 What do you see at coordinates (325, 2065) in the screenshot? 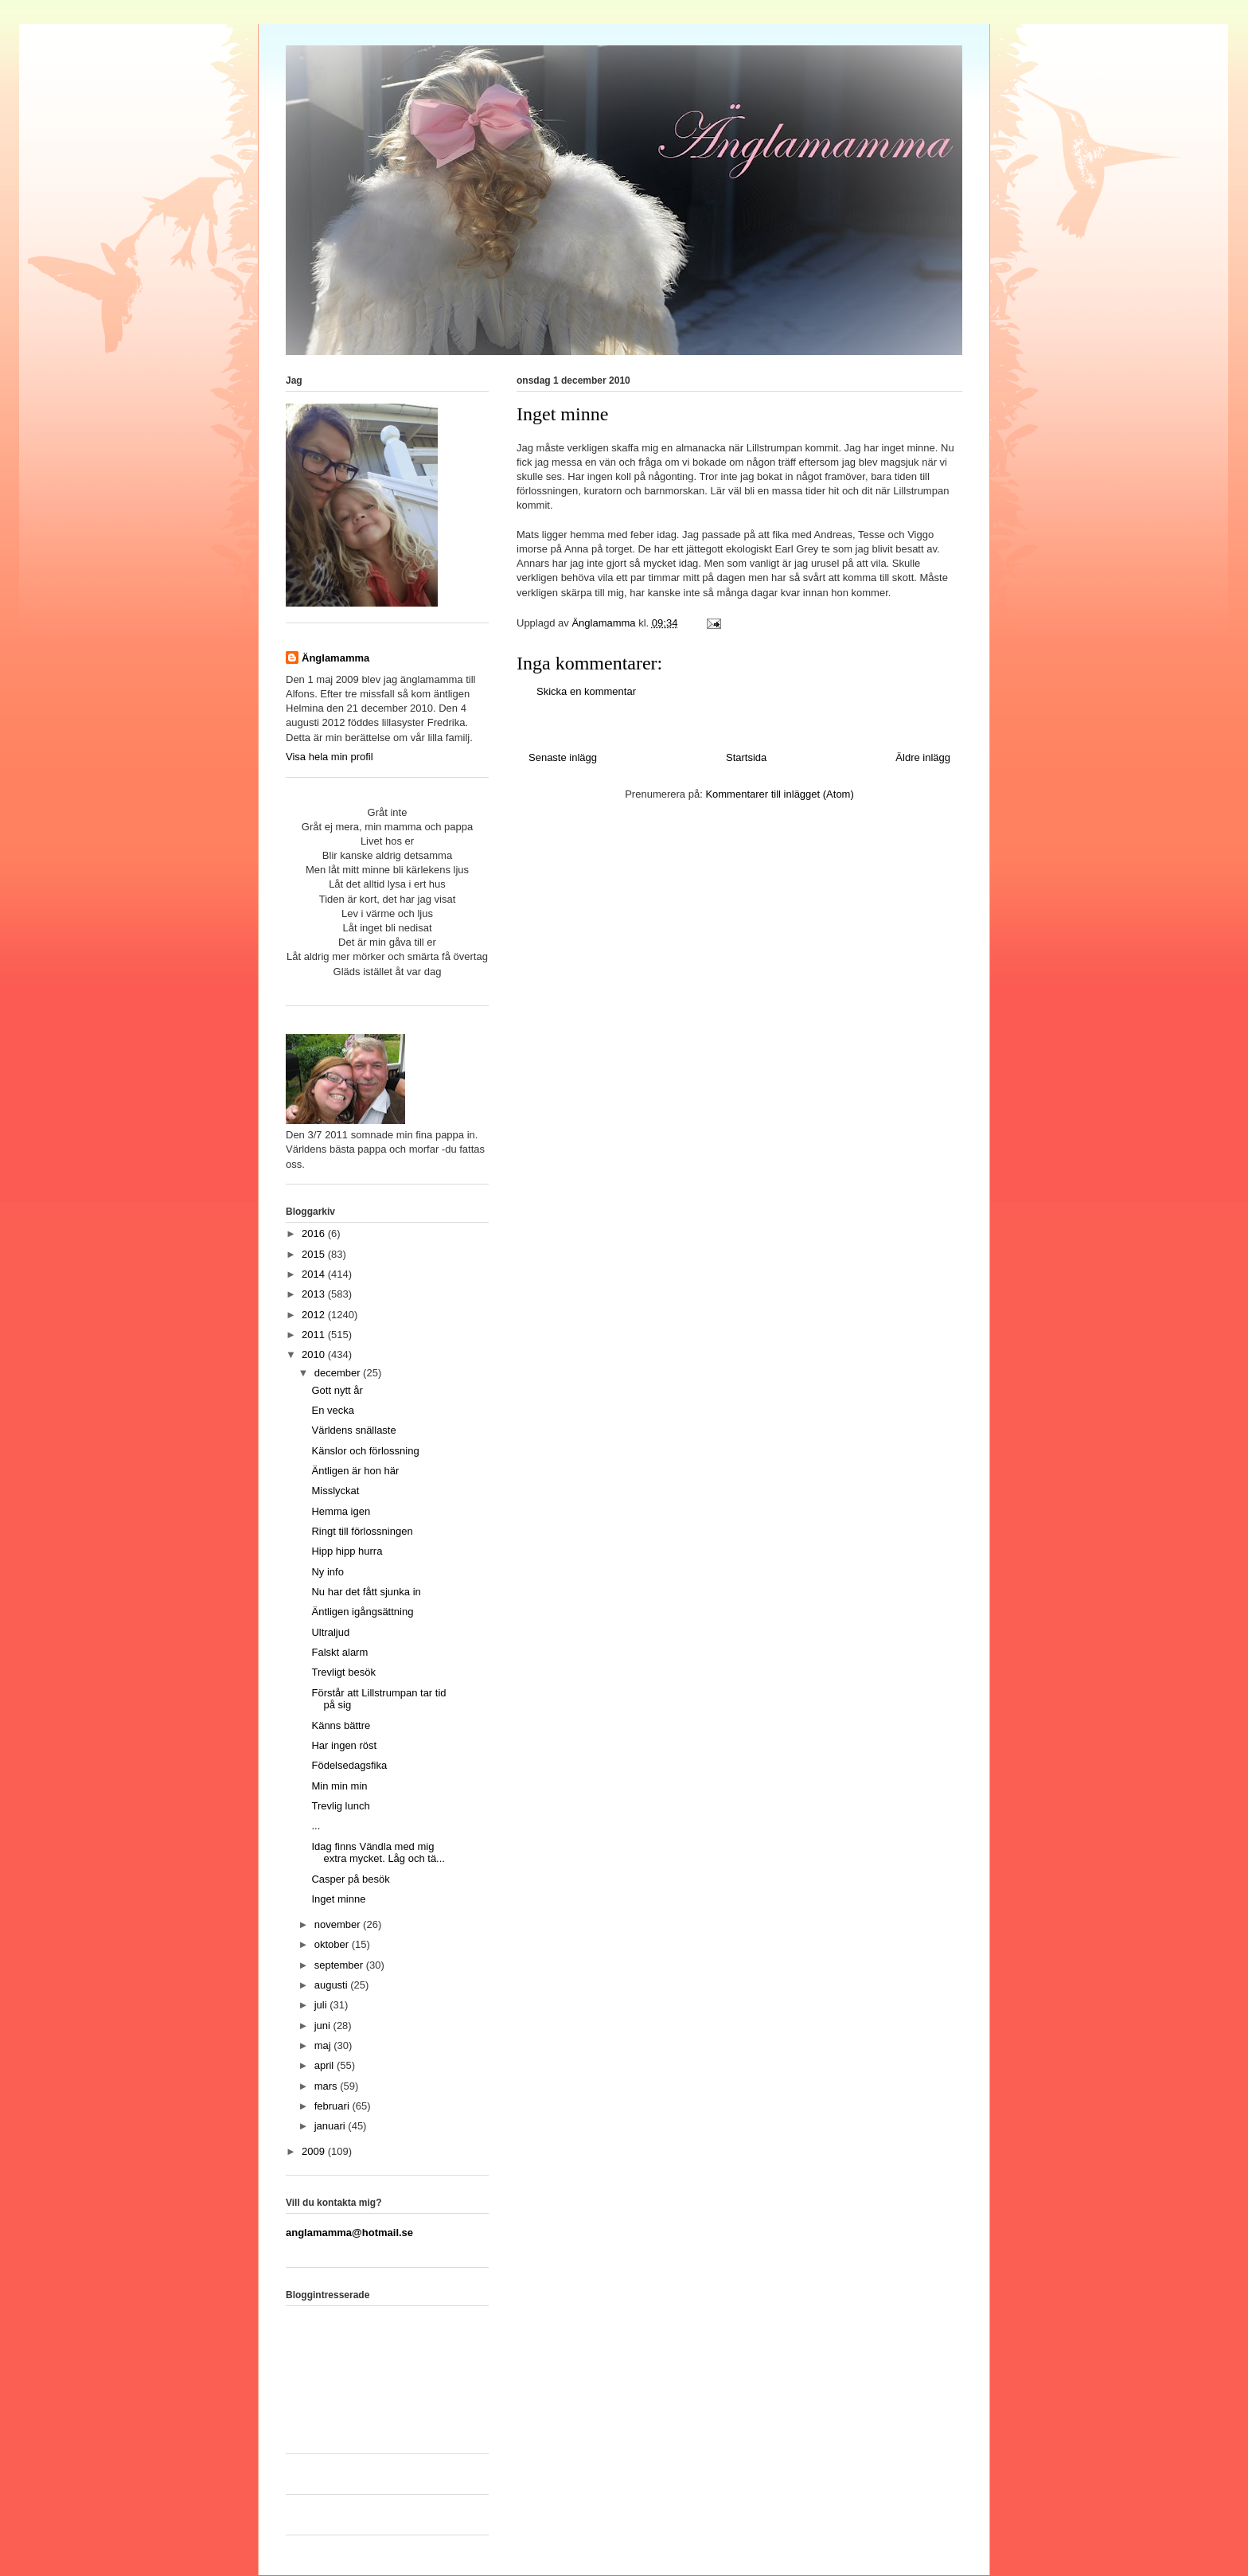
I see `april` at bounding box center [325, 2065].